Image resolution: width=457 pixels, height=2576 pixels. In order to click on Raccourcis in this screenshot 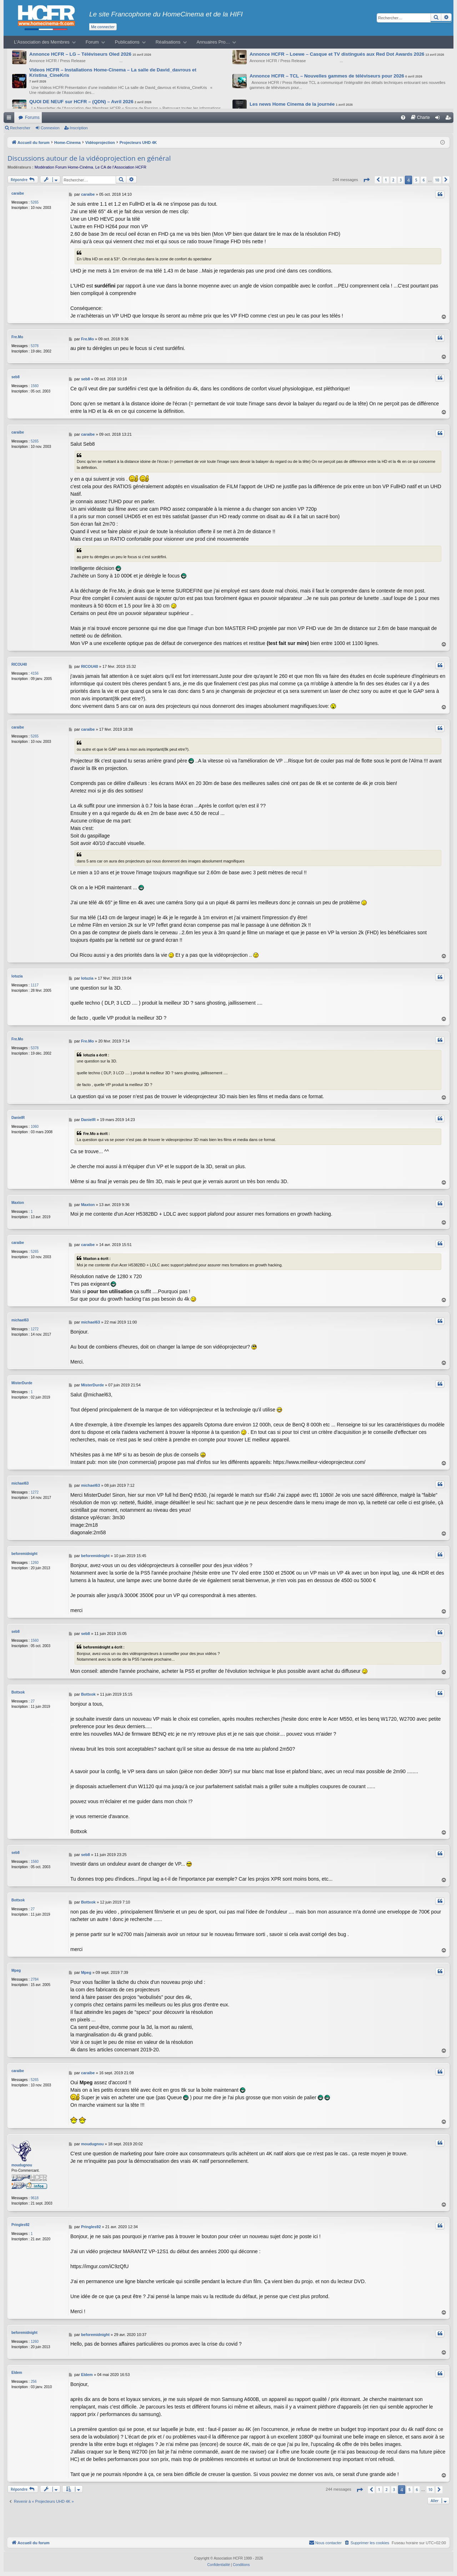, I will do `click(10, 119)`.